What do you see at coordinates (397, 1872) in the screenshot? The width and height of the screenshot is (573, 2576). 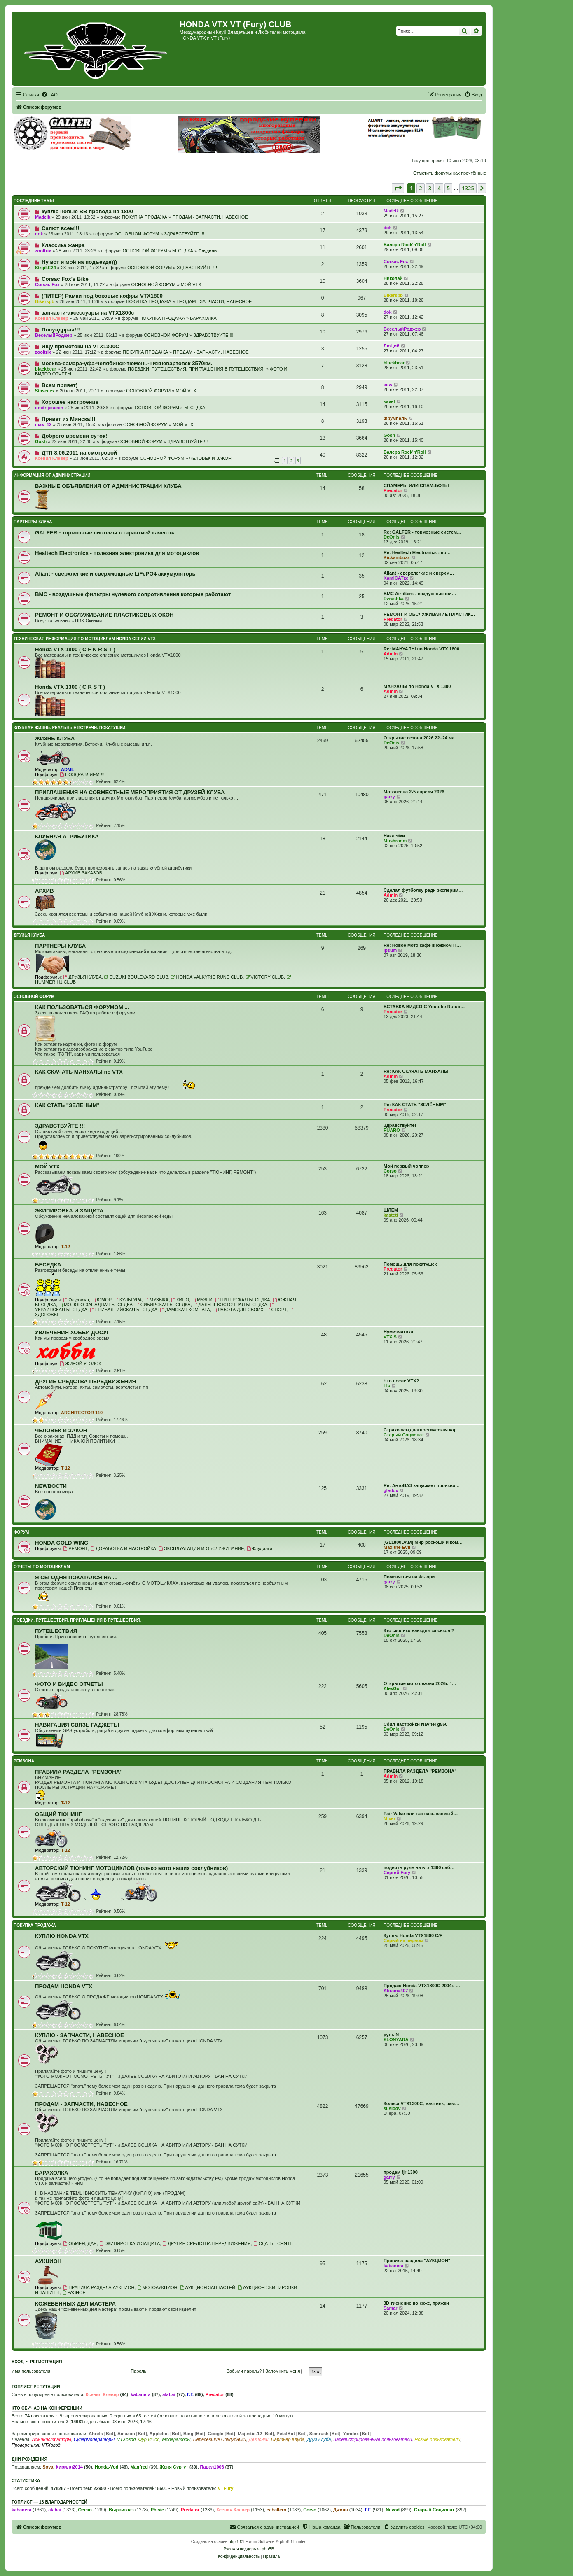 I see `Сергей Fury` at bounding box center [397, 1872].